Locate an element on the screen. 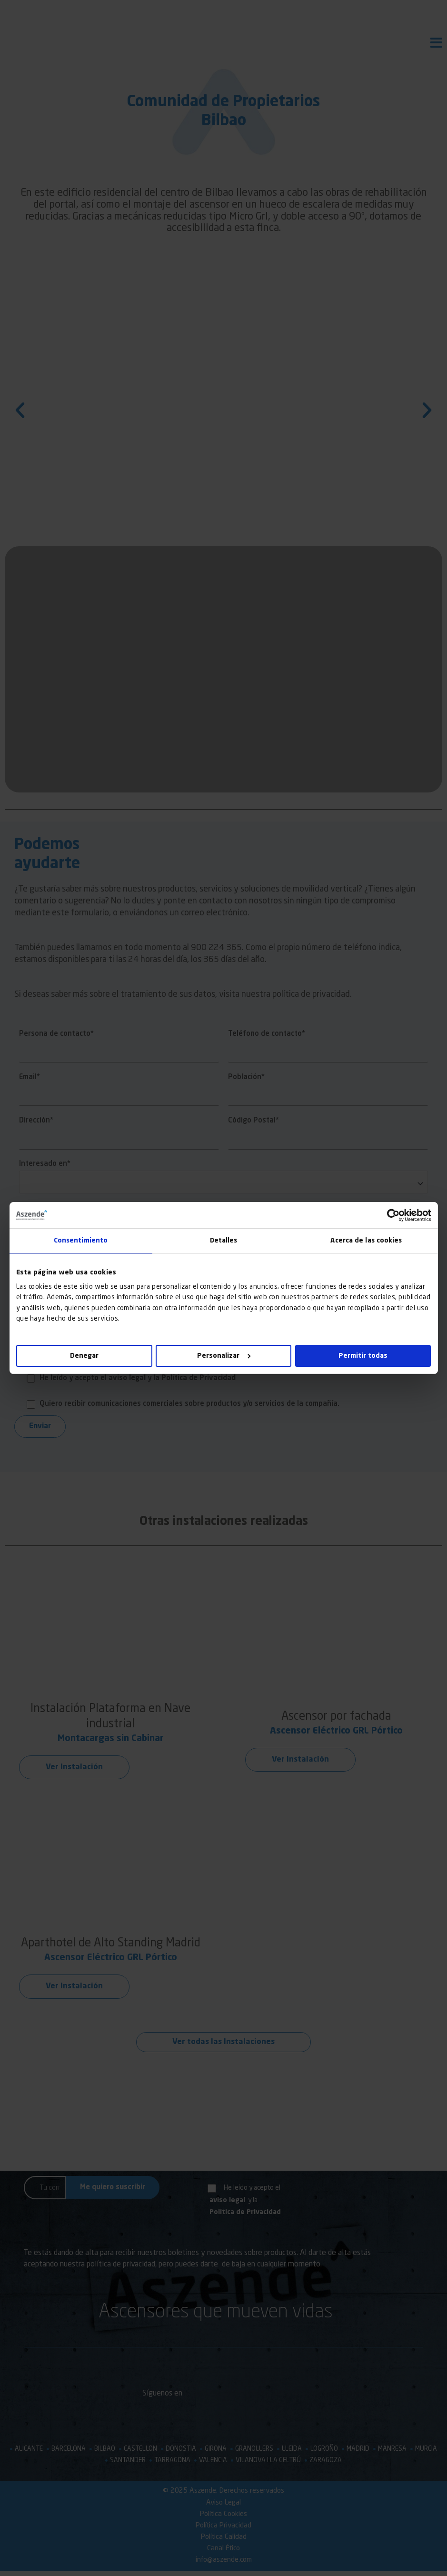  [Cookiebot de Usercentrics - se abre en una nueva pestaña] is located at coordinates (389, 1215).